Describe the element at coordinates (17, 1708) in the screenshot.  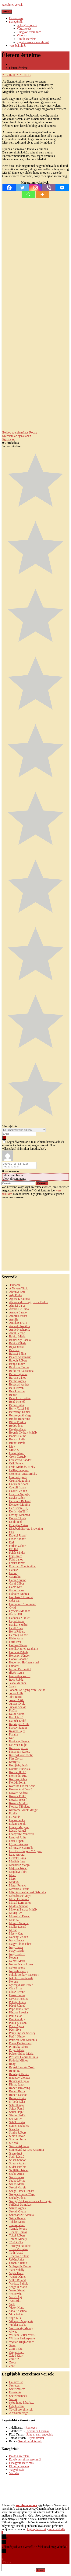
I see `Juhász Szilvia` at that location.